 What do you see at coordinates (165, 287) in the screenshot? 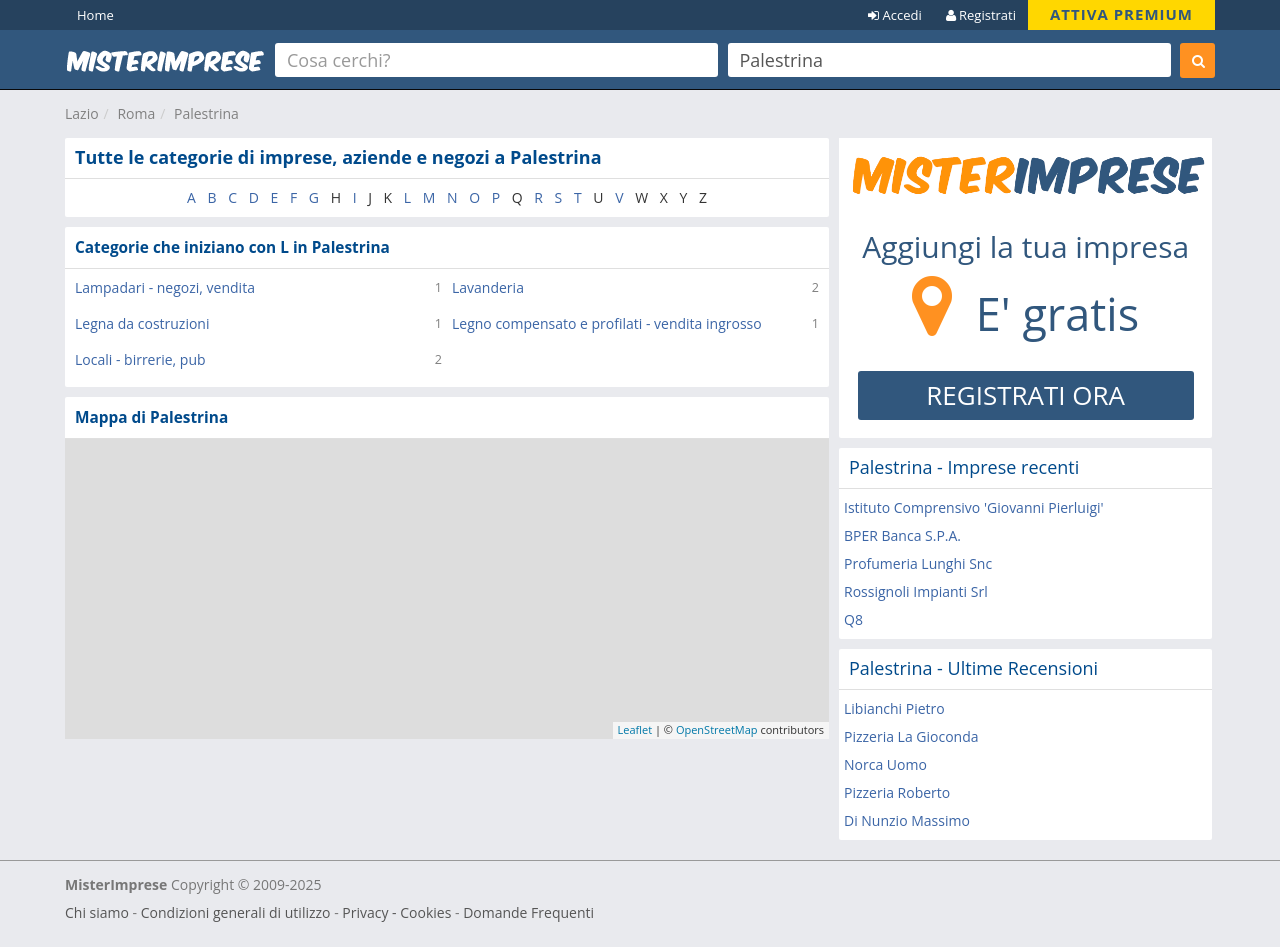
I see `Lampadari - negozi, vendita` at bounding box center [165, 287].